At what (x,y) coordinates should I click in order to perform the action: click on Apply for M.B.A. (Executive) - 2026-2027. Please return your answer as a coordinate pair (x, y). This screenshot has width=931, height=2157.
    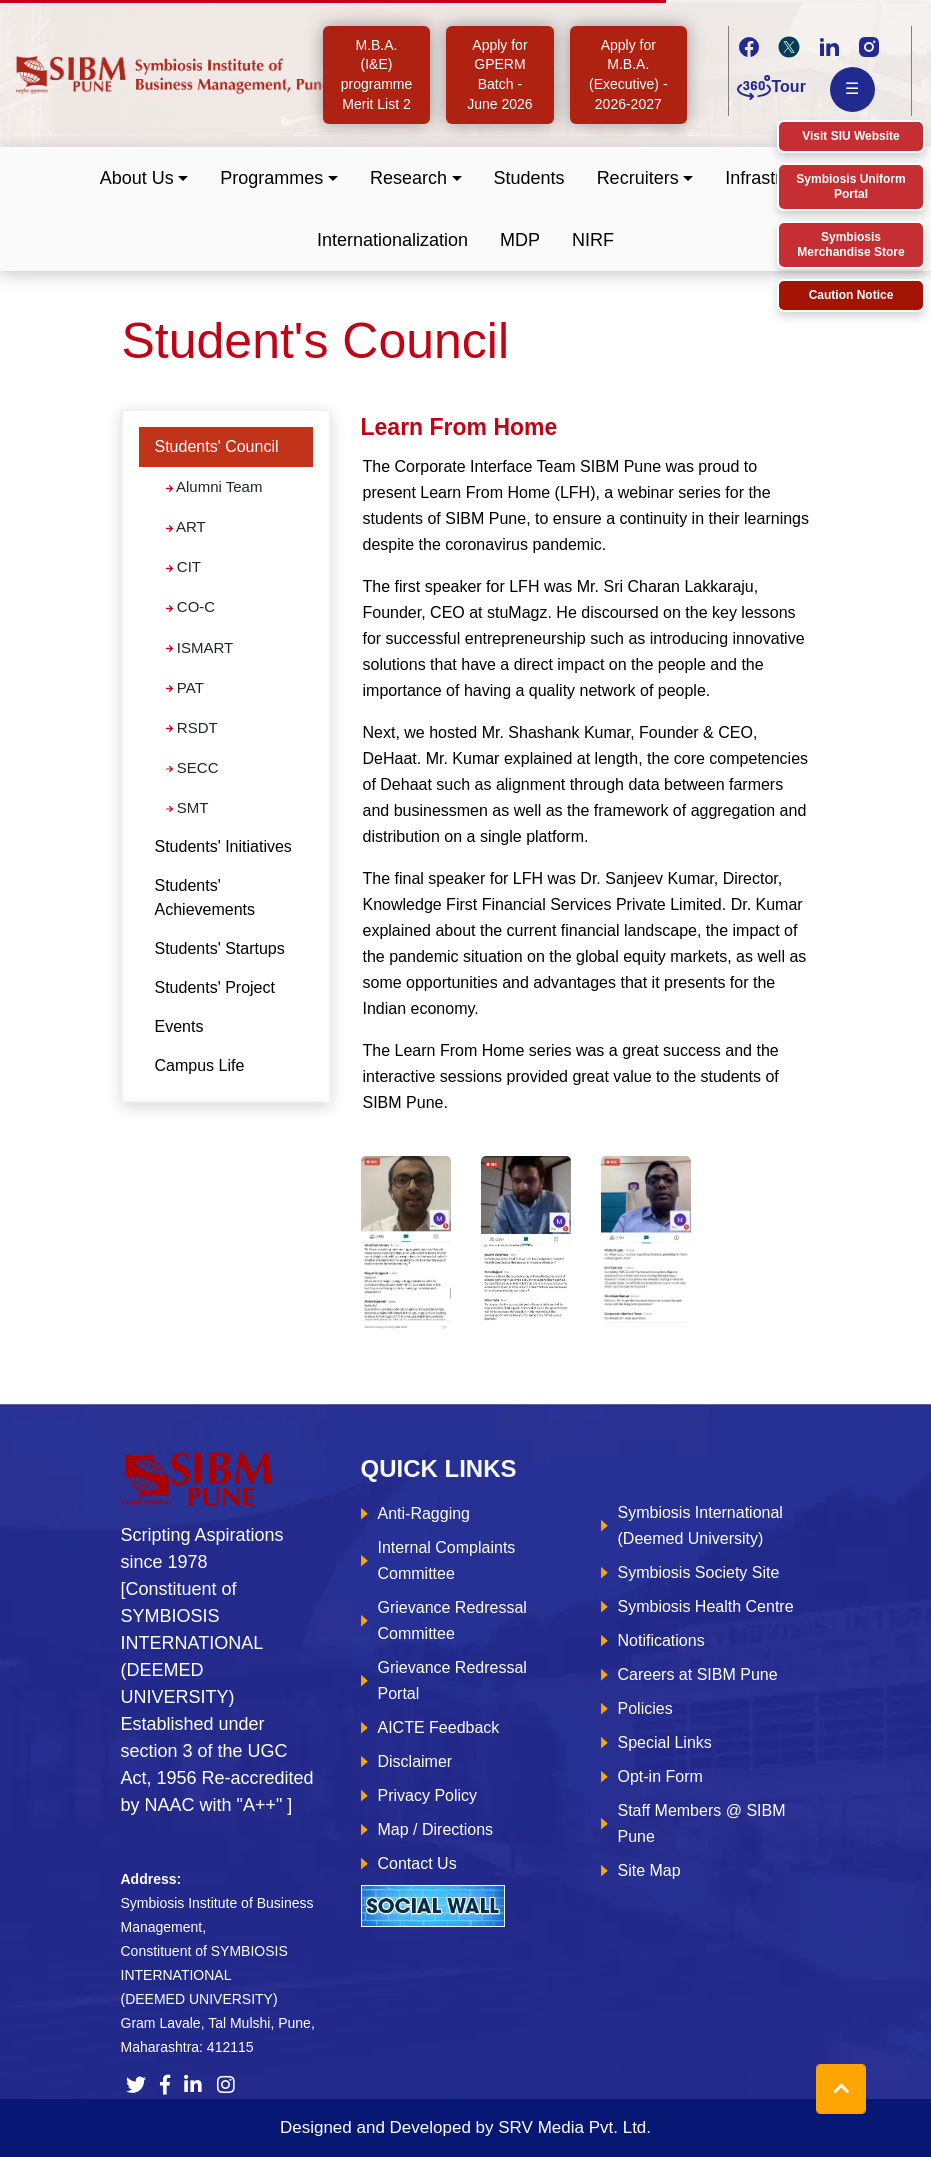
    Looking at the image, I should click on (628, 74).